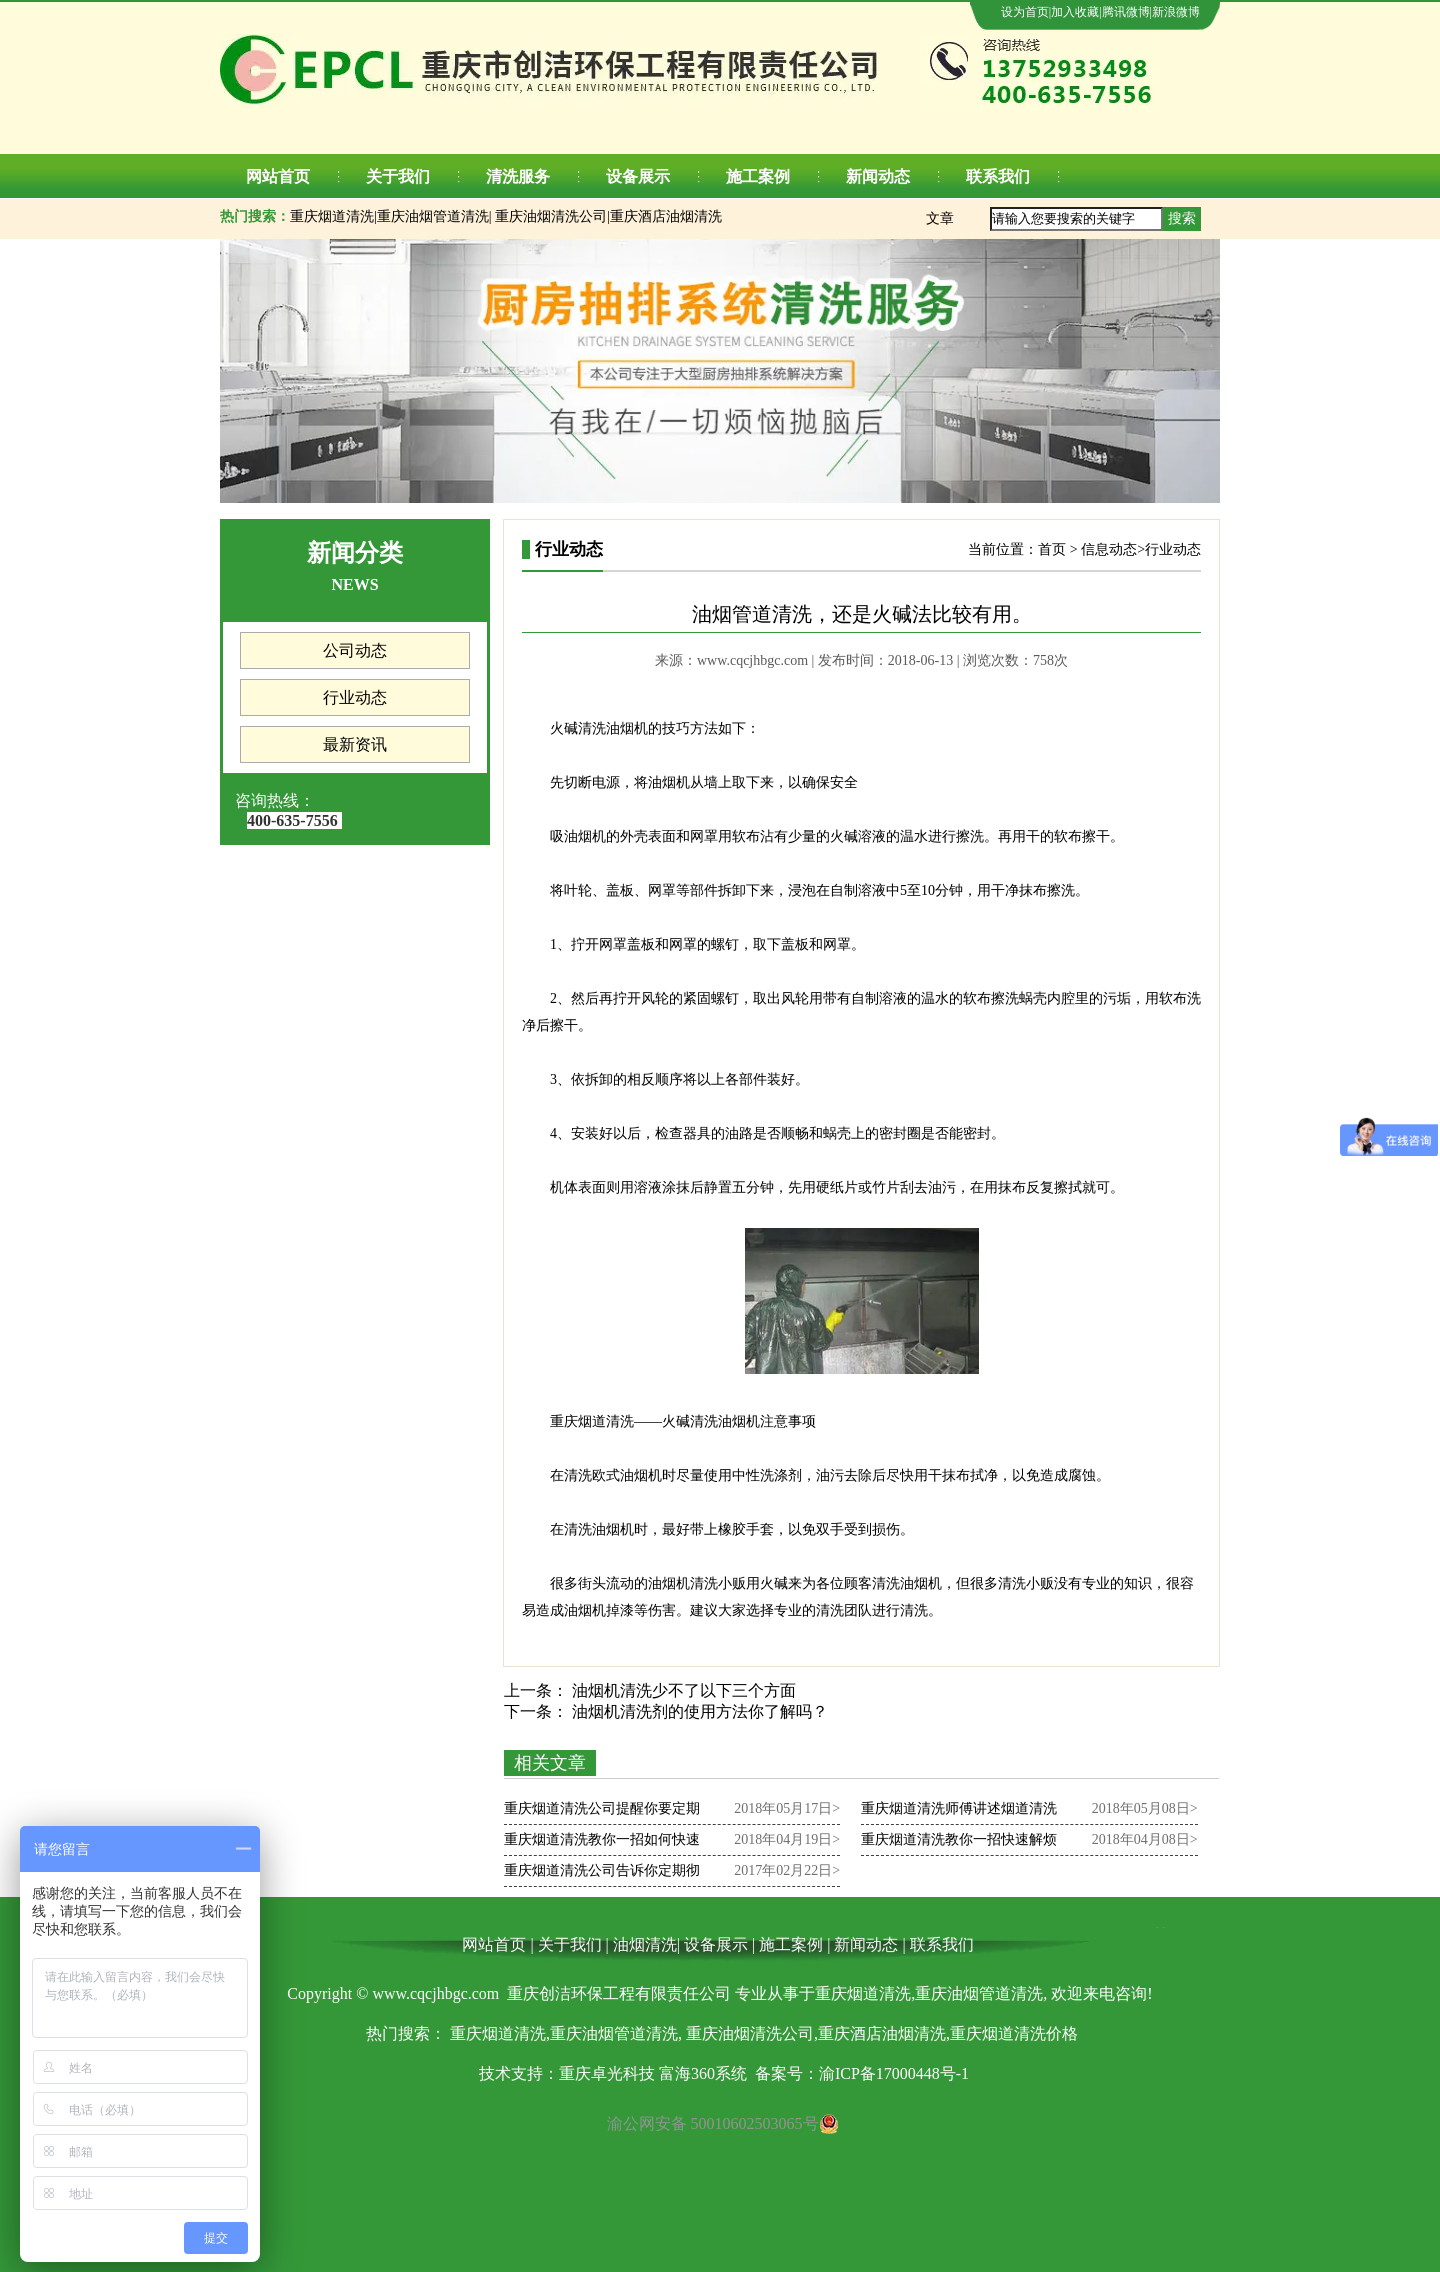 The height and width of the screenshot is (2272, 1440). Describe the element at coordinates (433, 216) in the screenshot. I see `重庆油烟管道清洗` at that location.